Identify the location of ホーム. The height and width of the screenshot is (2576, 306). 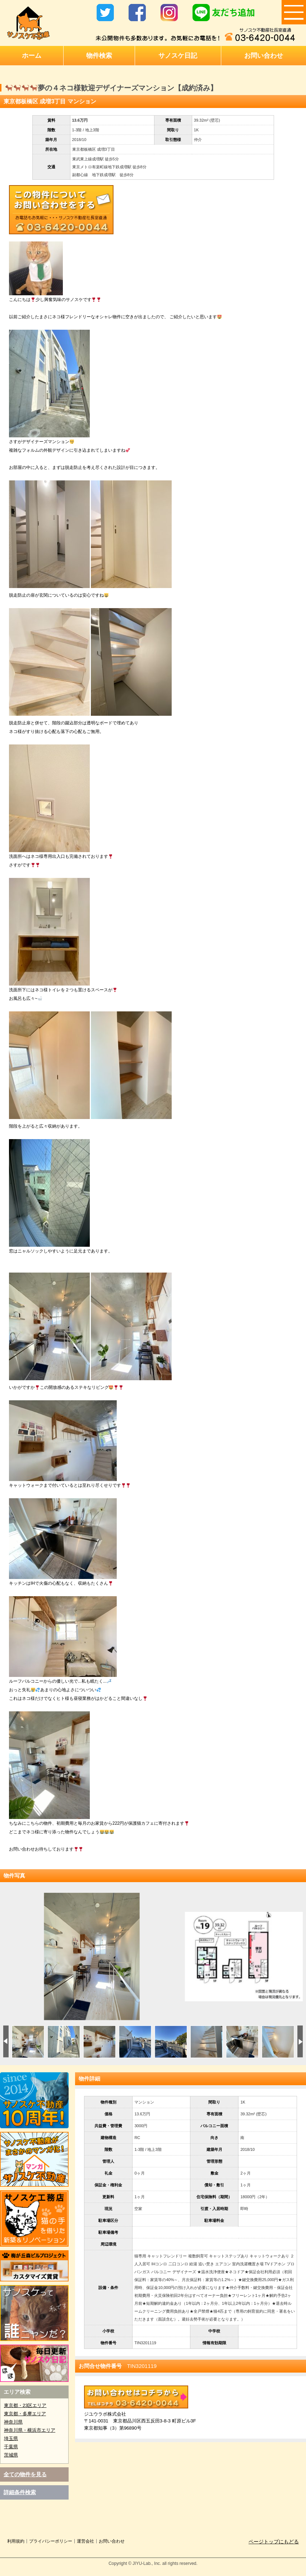
(31, 55).